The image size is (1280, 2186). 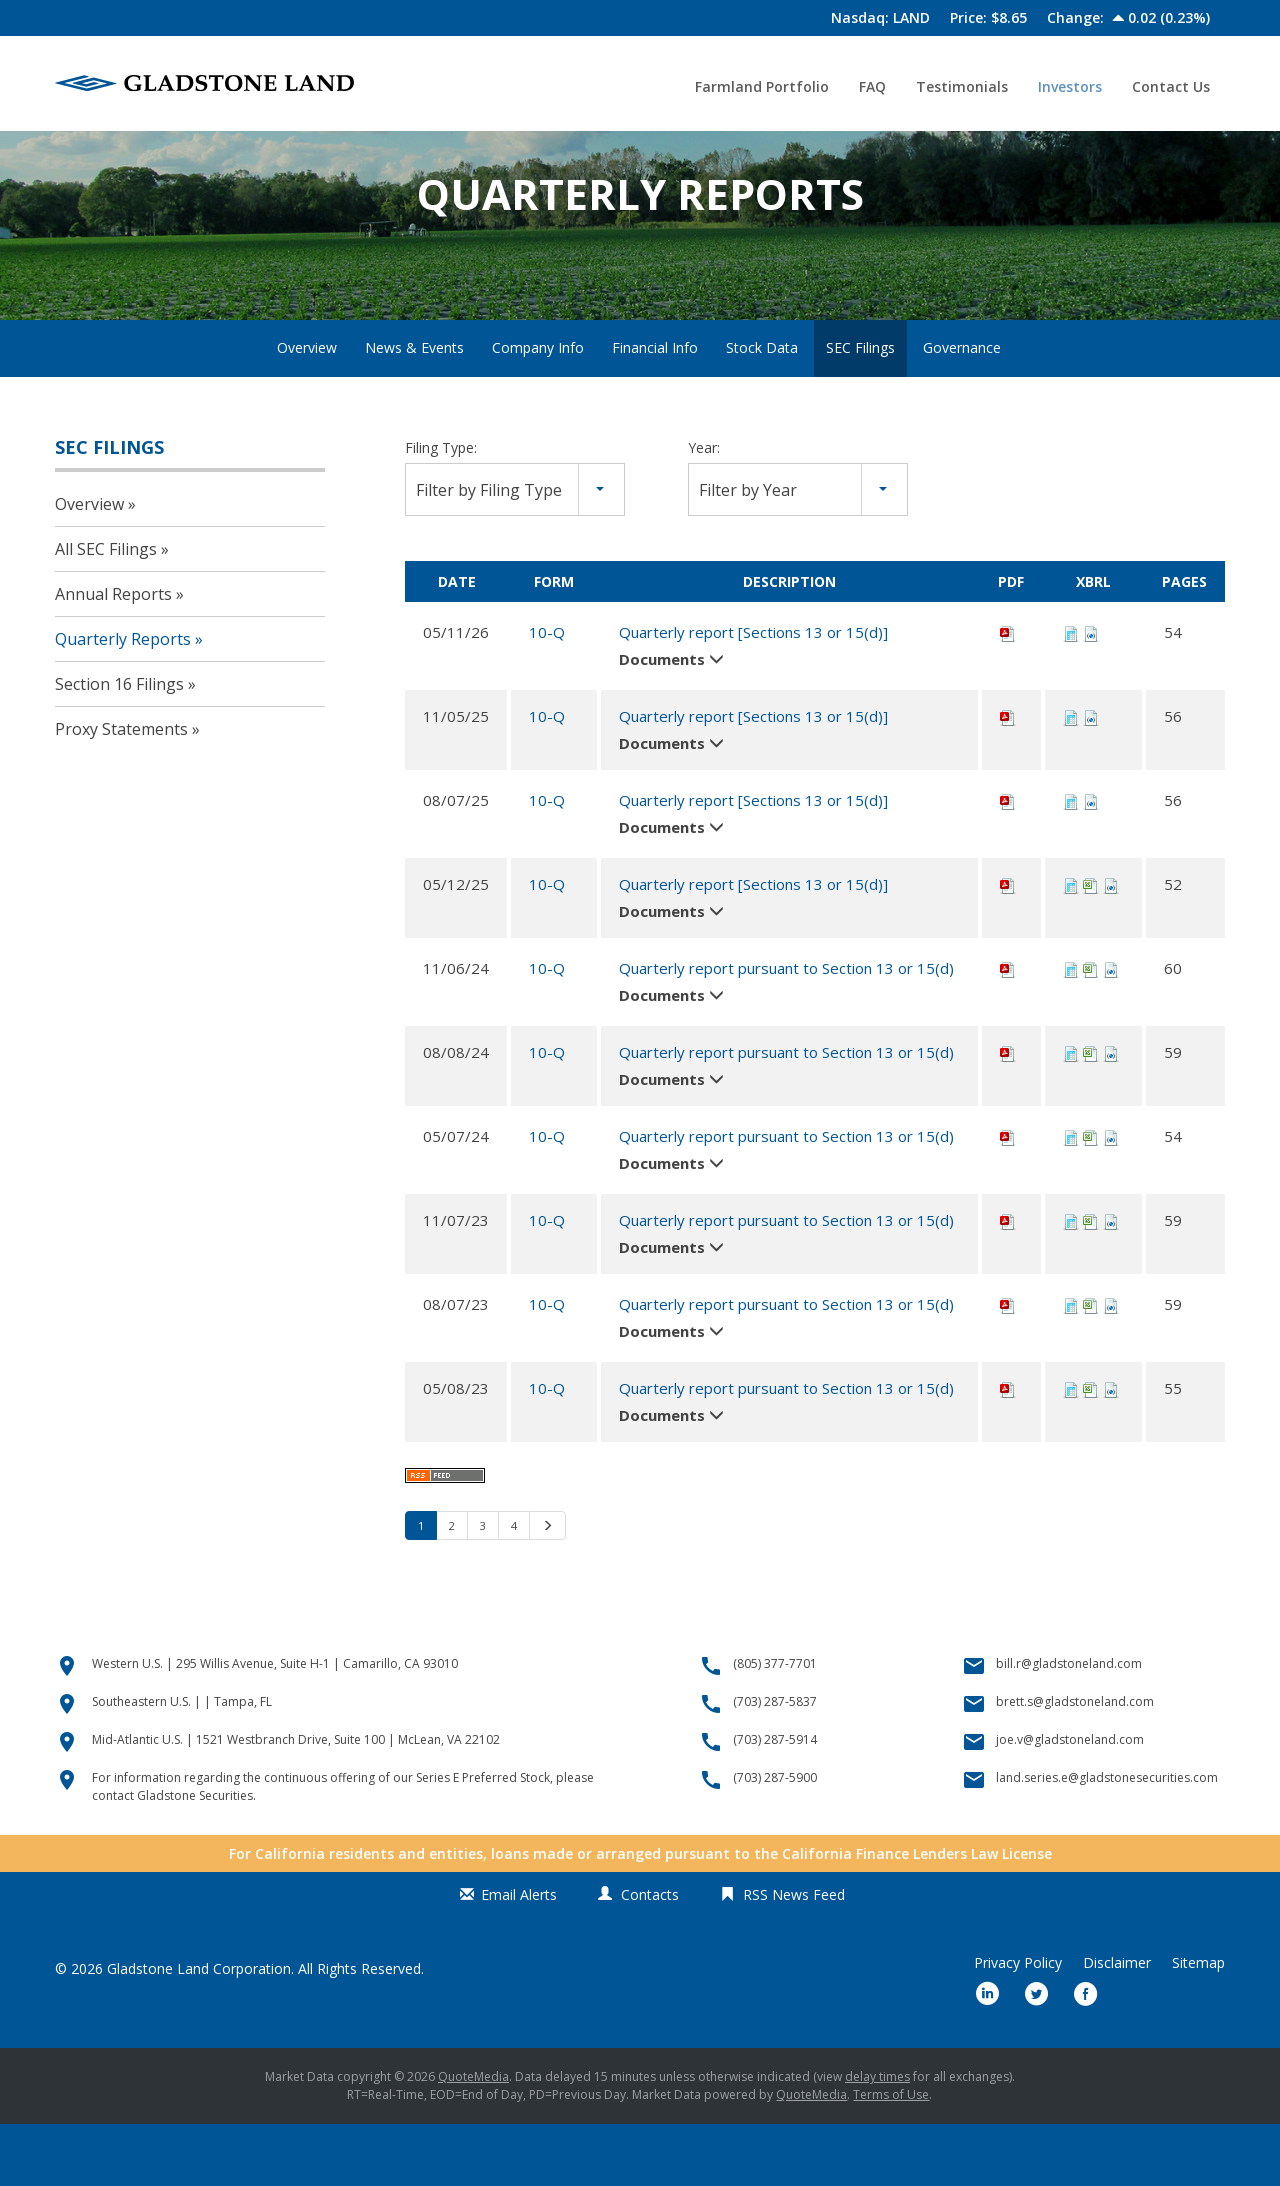 I want to click on bill.r@gladstoneland.com, so click(x=1069, y=1725).